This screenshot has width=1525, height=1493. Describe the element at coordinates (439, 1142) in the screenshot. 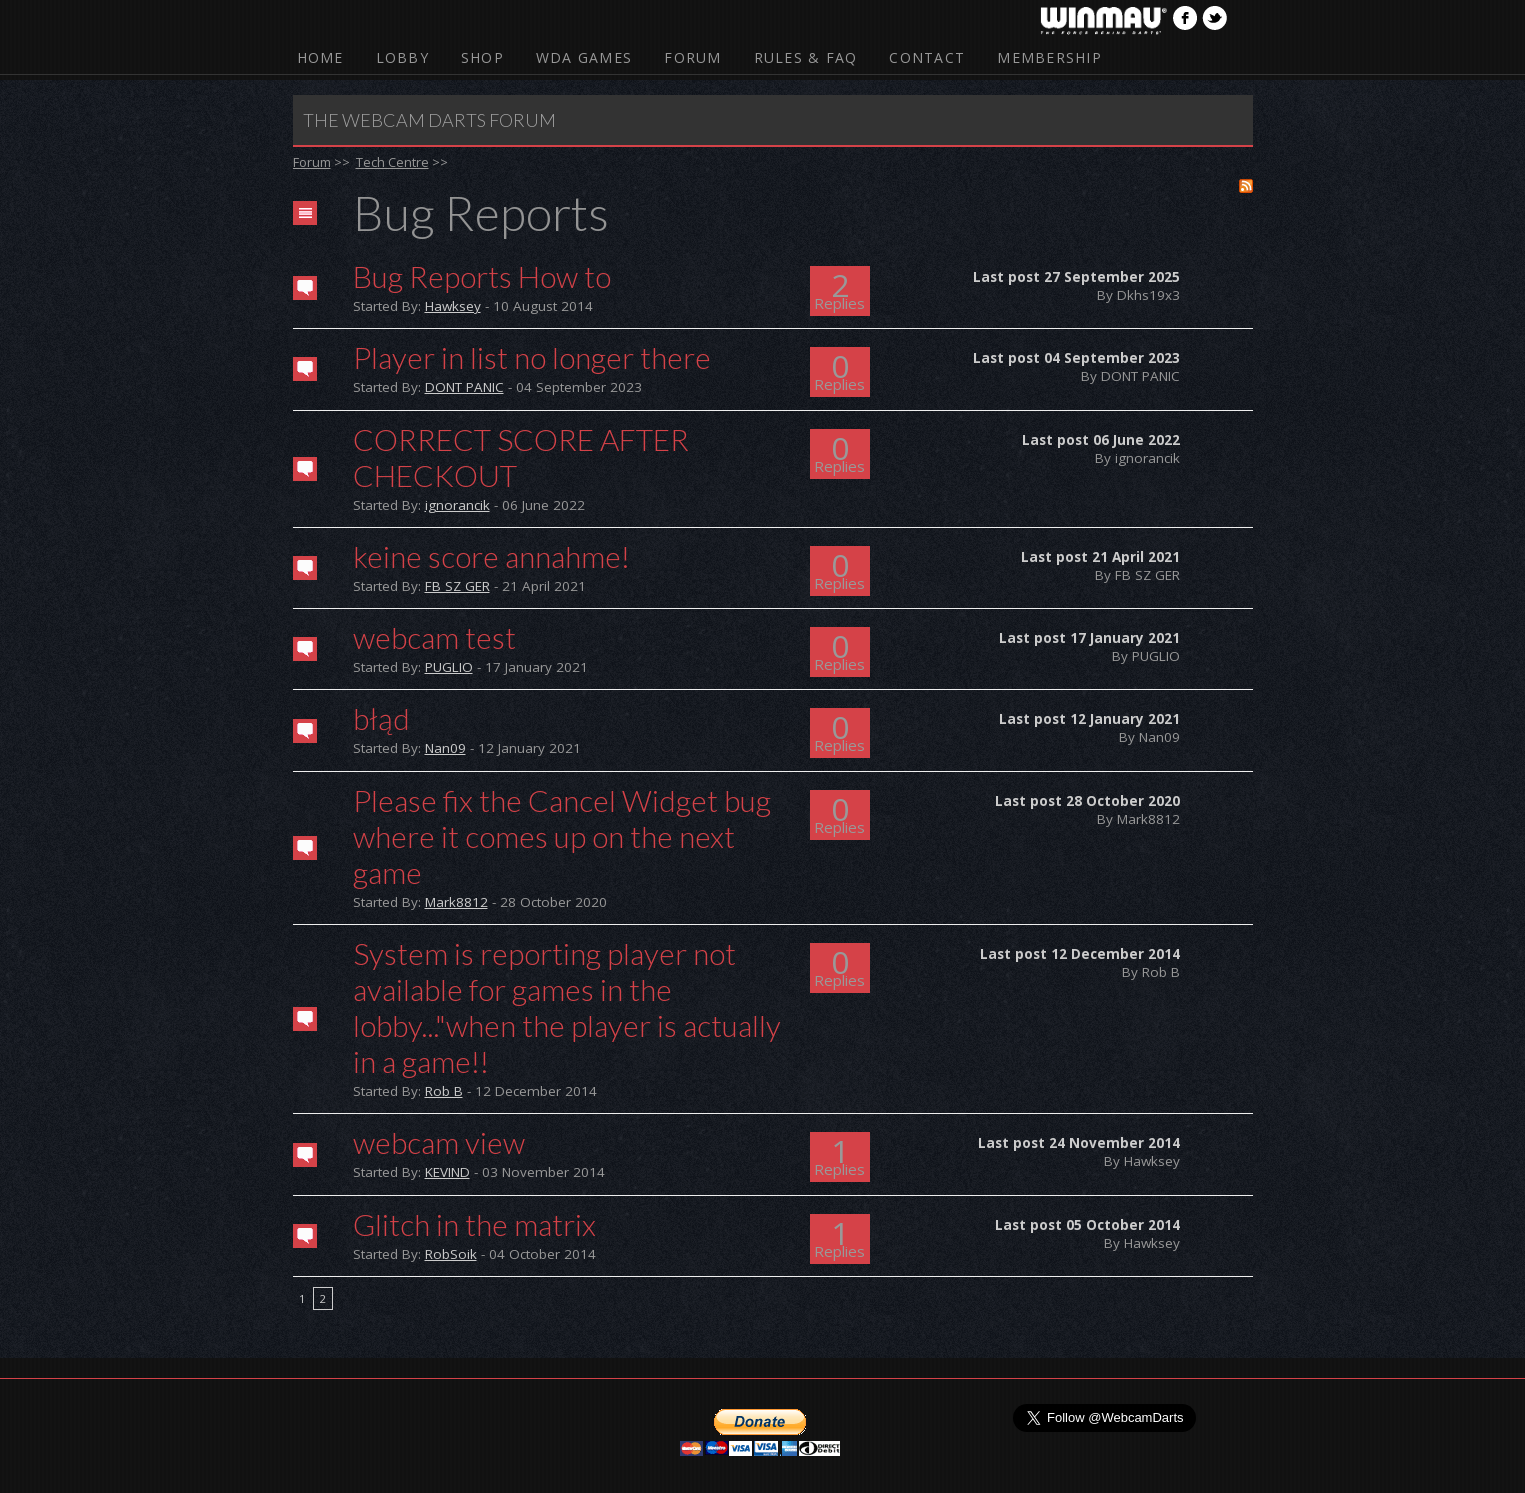

I see `webcam view` at that location.